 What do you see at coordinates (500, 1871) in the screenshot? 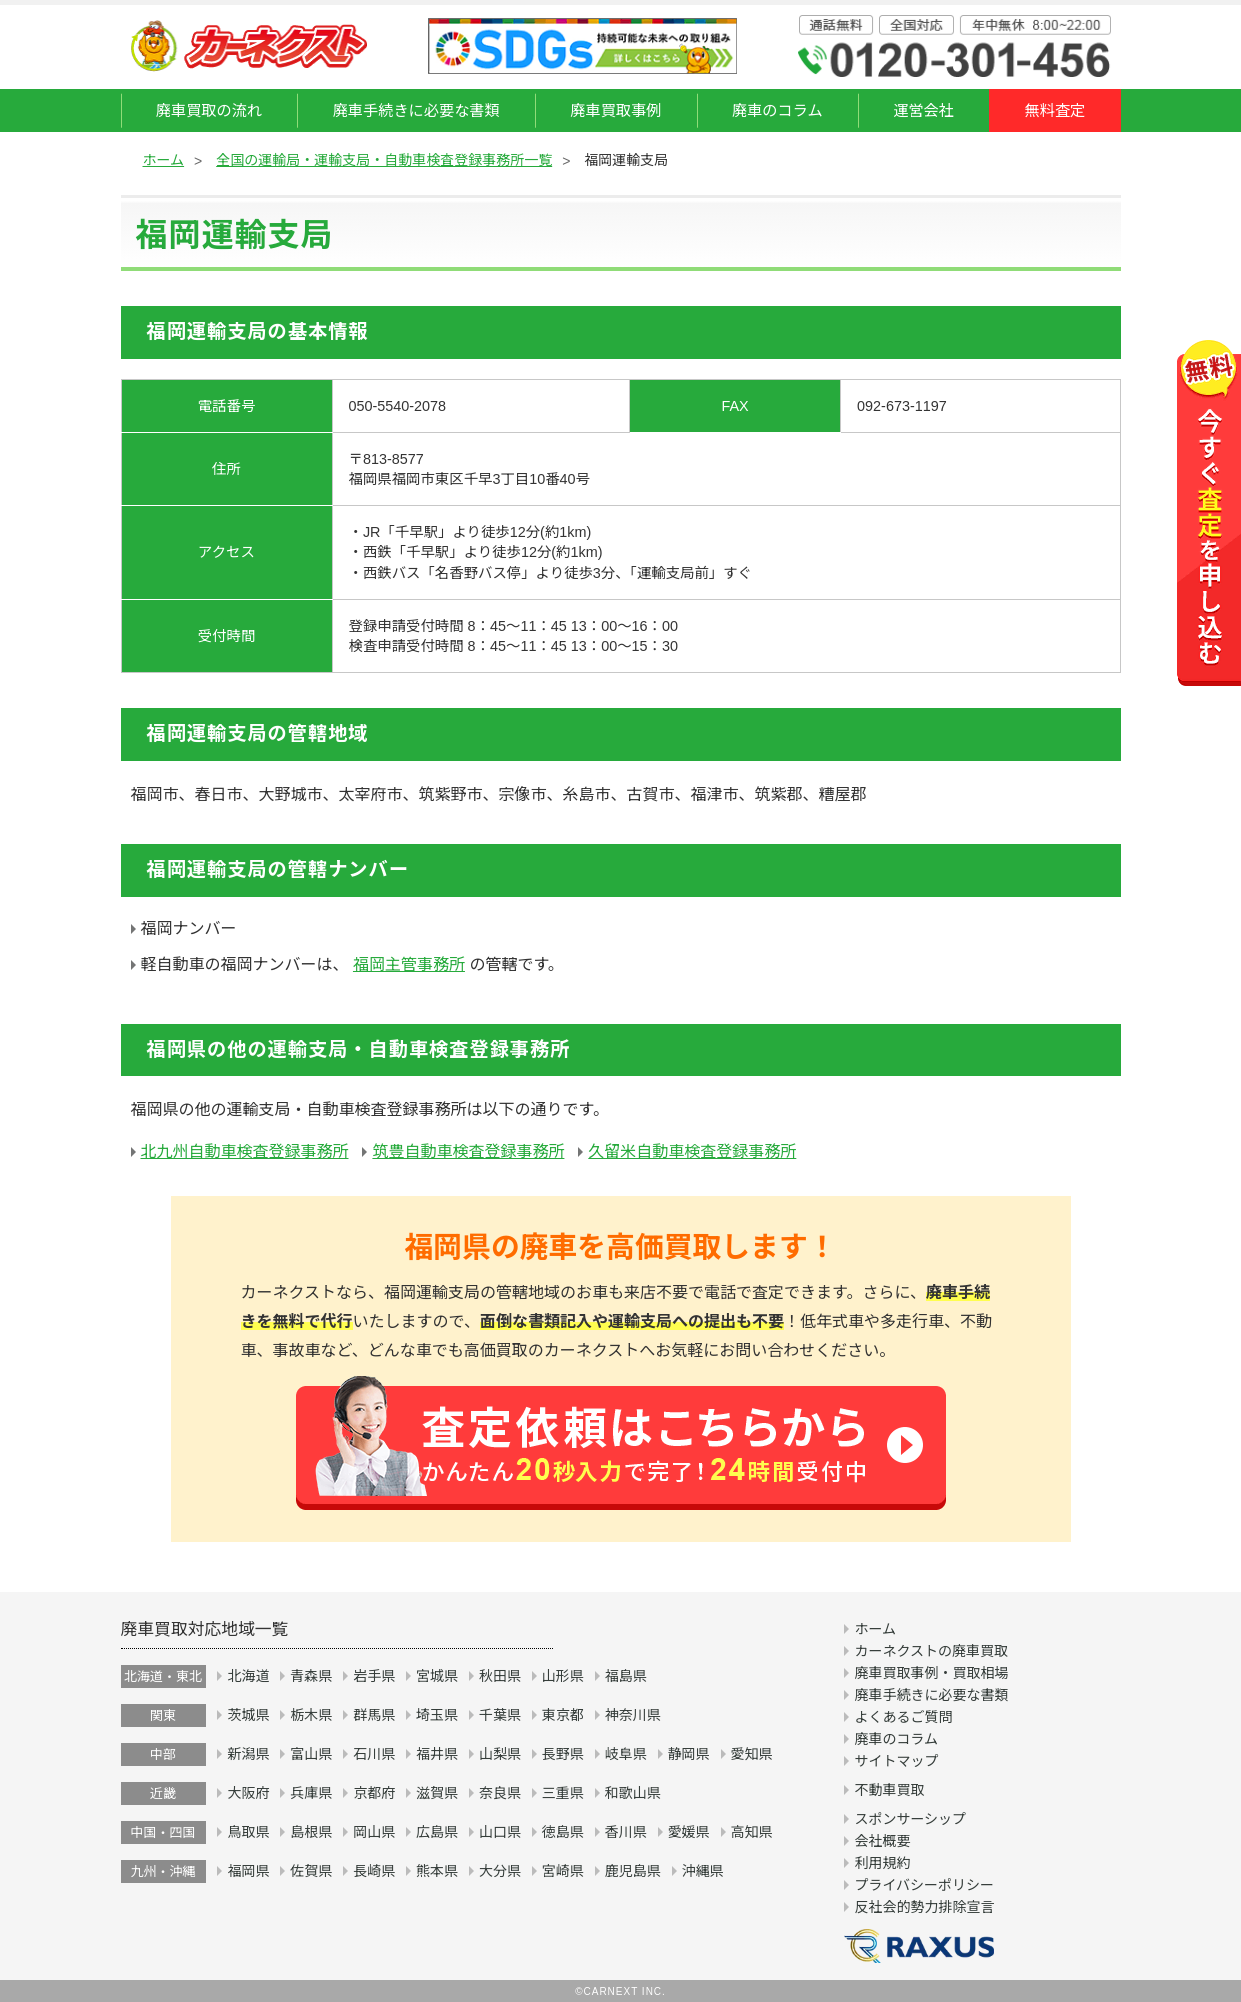
I see `大分県` at bounding box center [500, 1871].